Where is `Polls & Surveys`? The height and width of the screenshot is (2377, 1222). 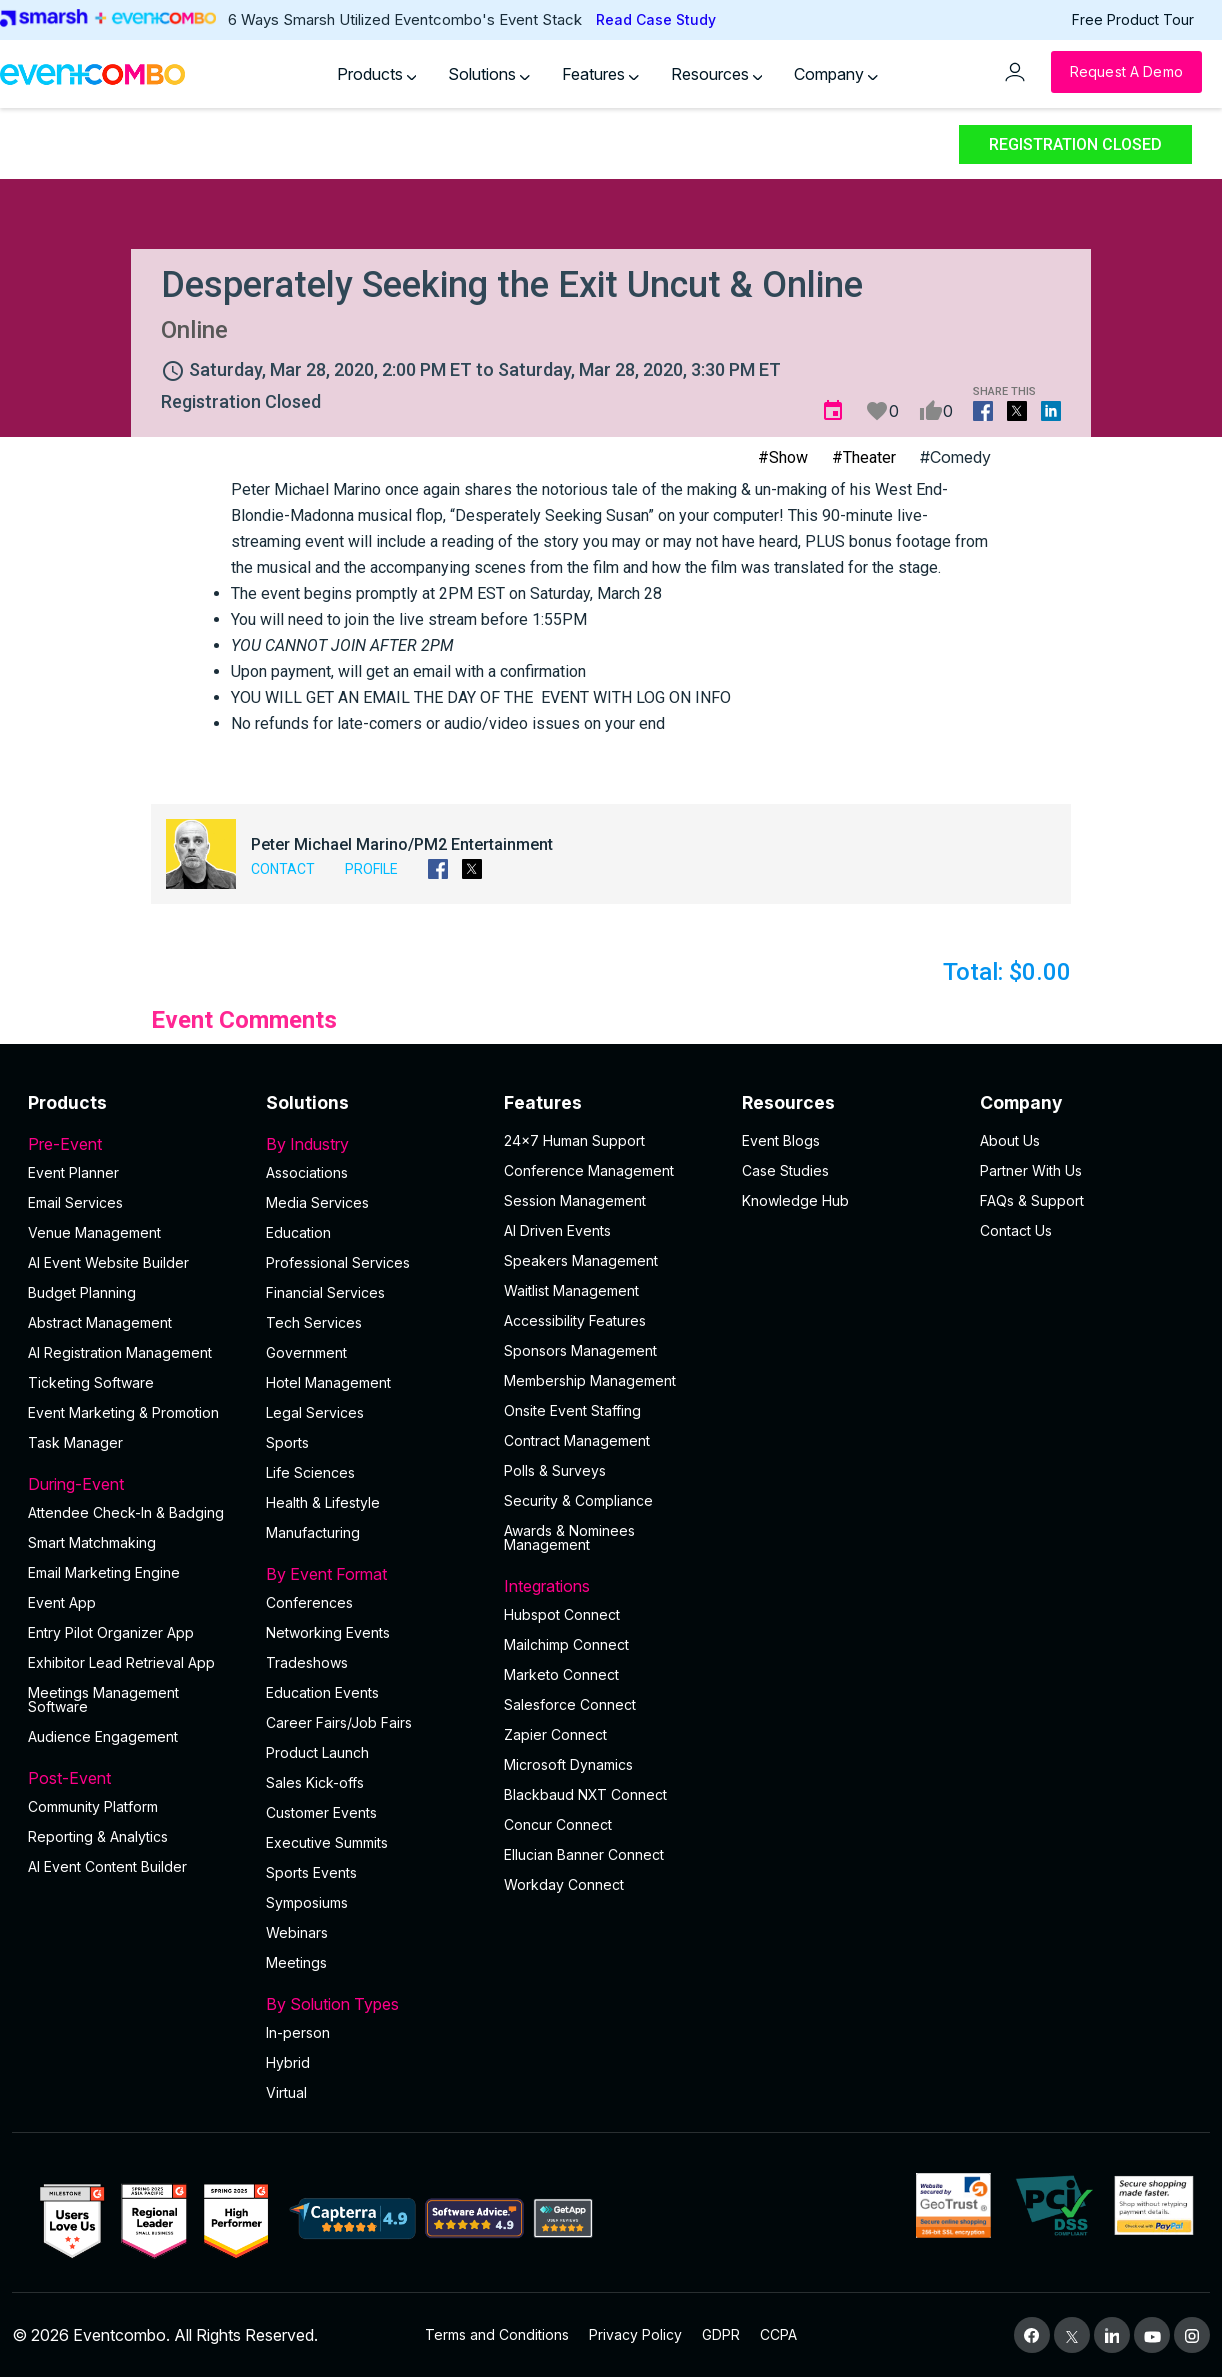
Polls & Surveys is located at coordinates (555, 1470).